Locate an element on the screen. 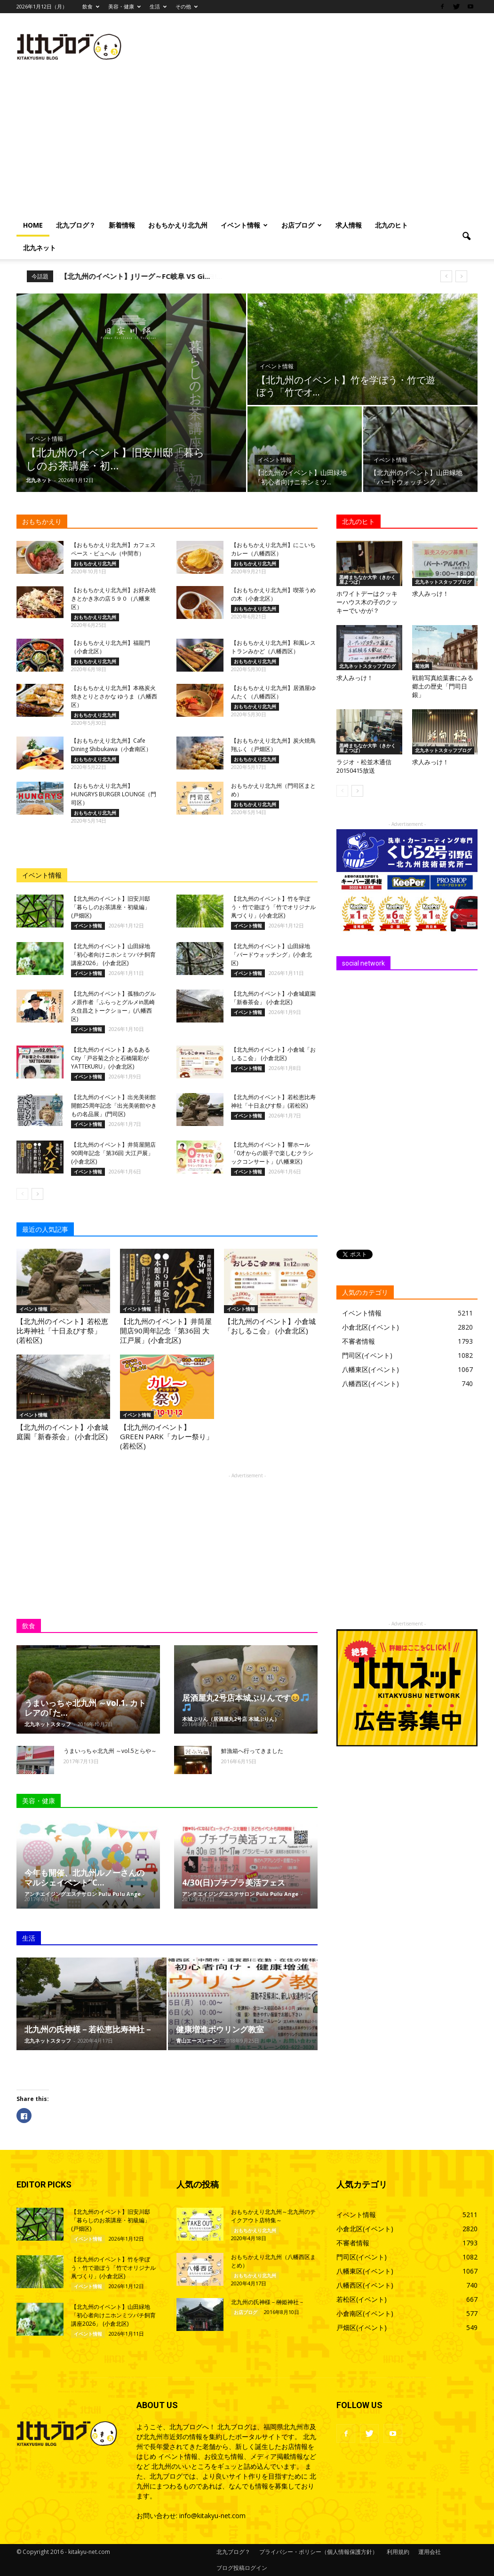 This screenshot has height=2576, width=494. 居酒屋丸2号店本城ぷりんです is located at coordinates (245, 1702).